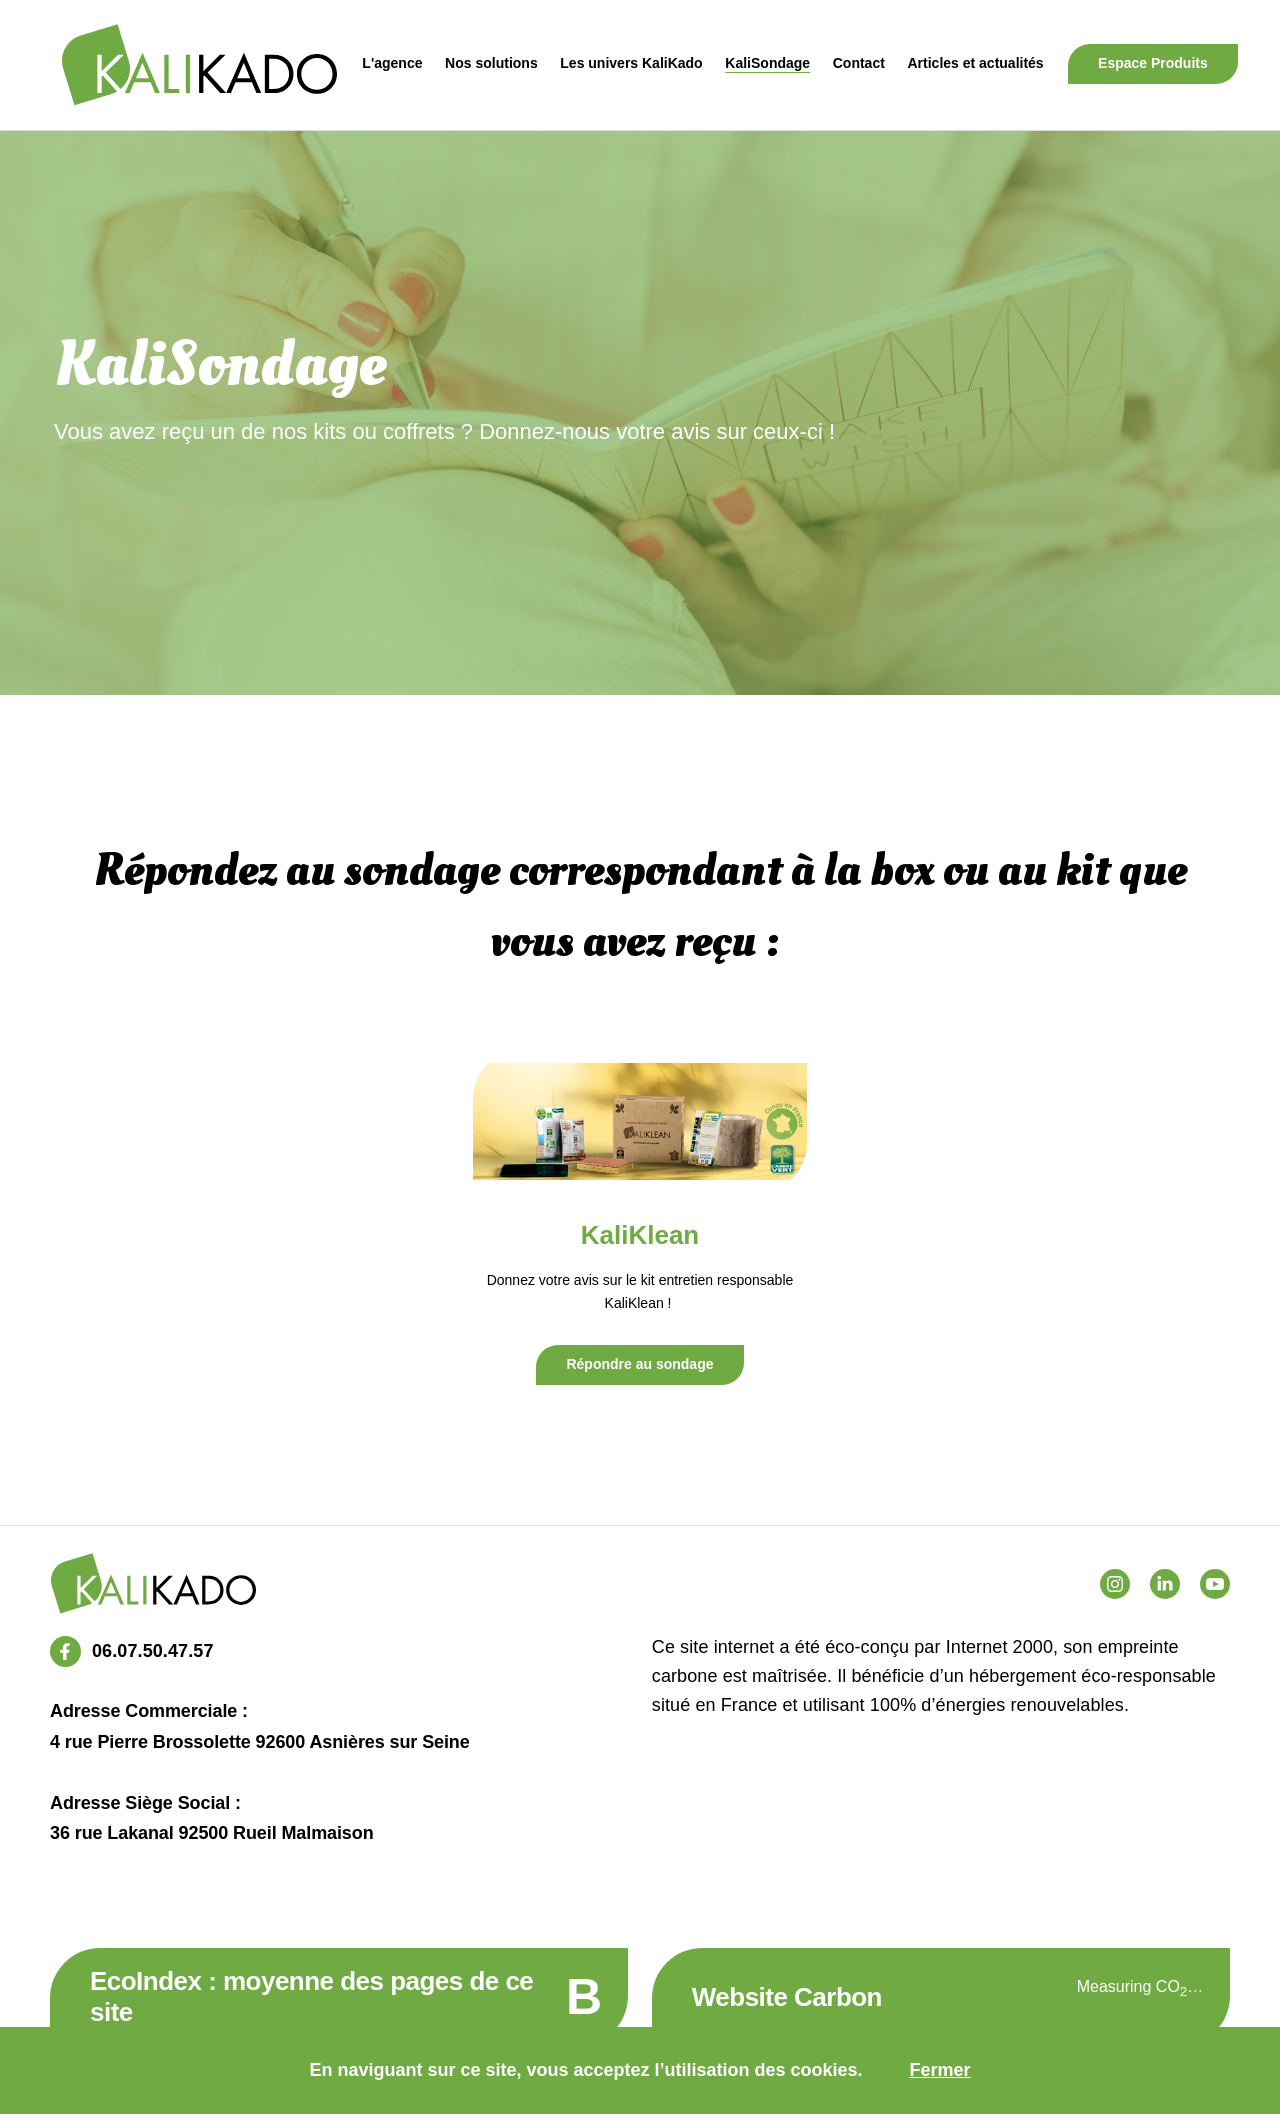 This screenshot has height=2114, width=1280. I want to click on L'agence, so click(392, 63).